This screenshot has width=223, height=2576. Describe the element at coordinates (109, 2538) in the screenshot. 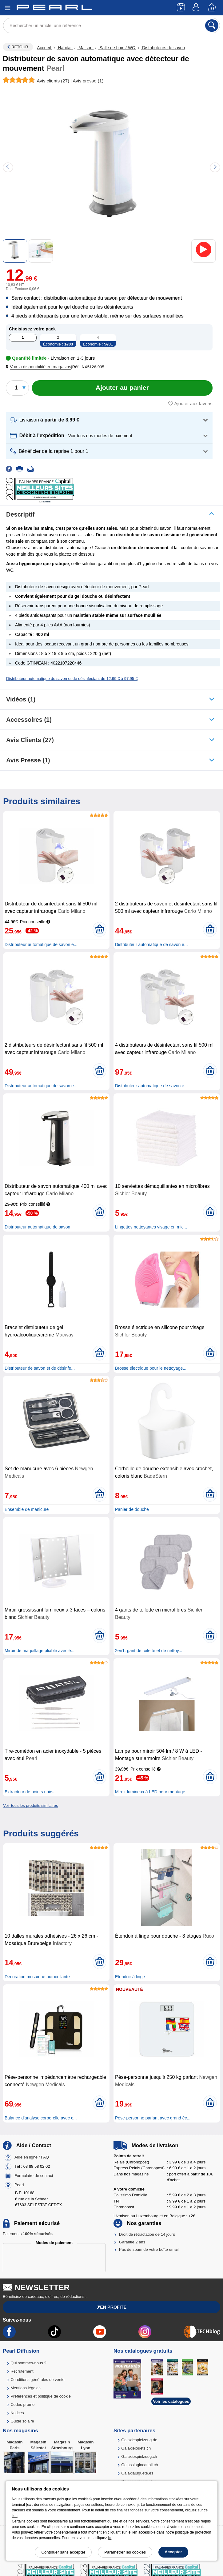

I see `ici` at that location.